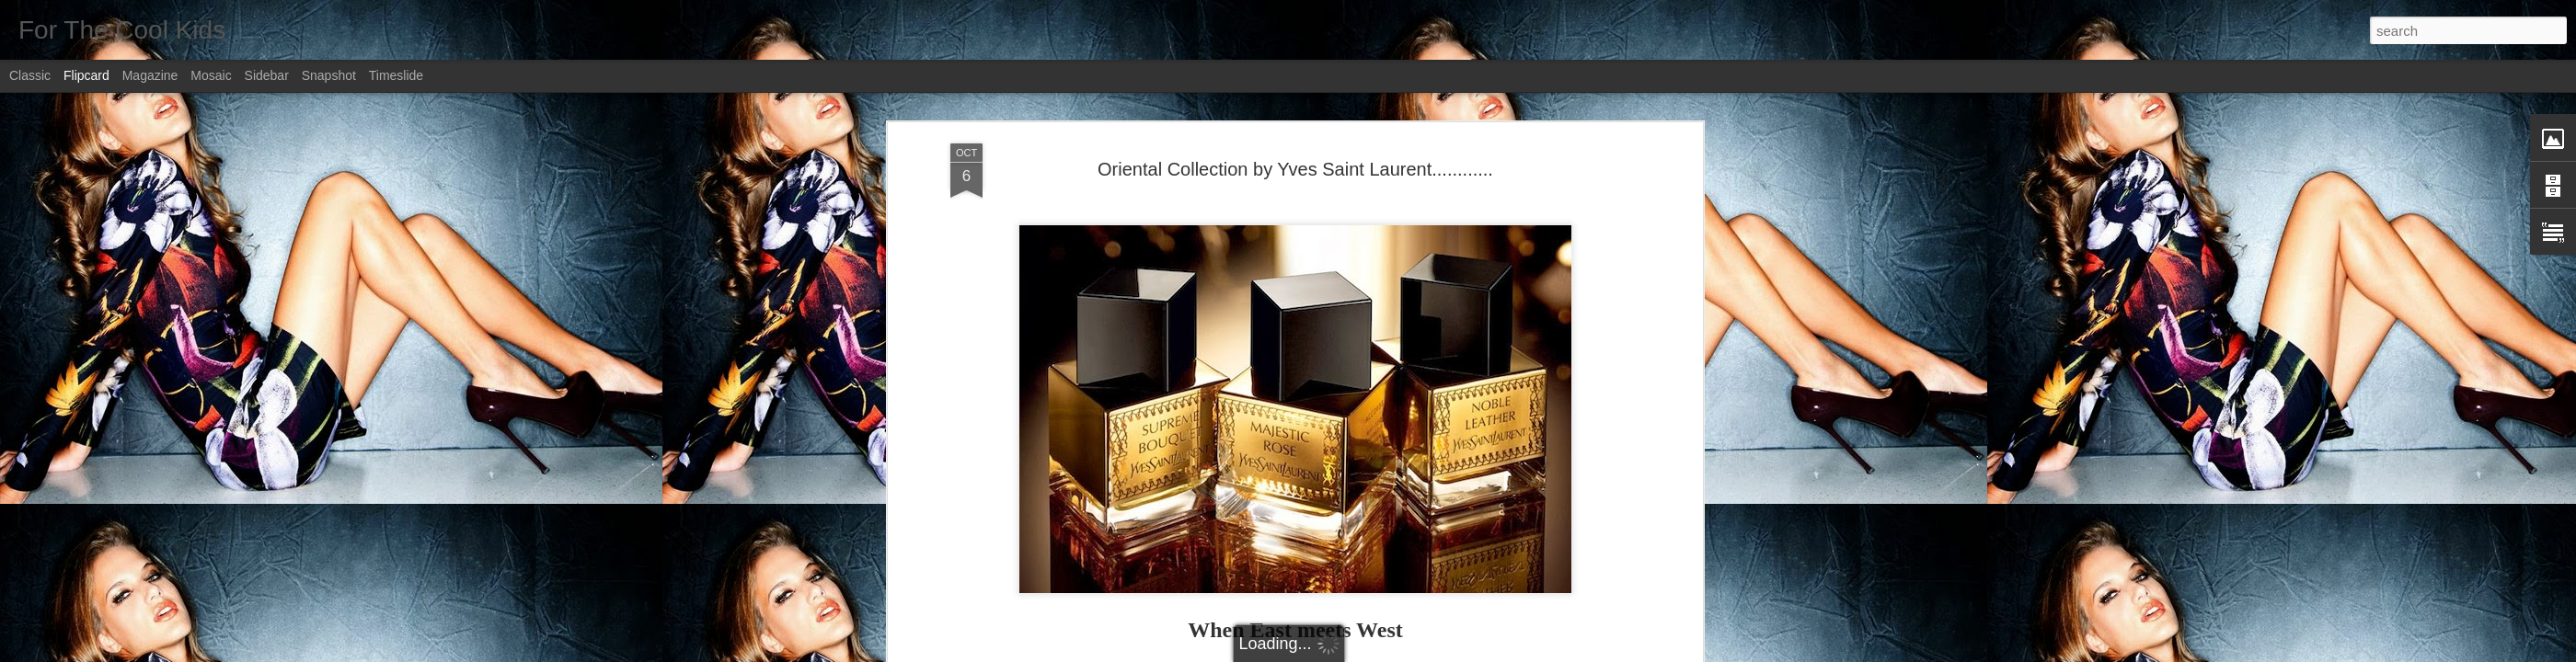 The width and height of the screenshot is (2576, 662). What do you see at coordinates (396, 75) in the screenshot?
I see `Timeslide` at bounding box center [396, 75].